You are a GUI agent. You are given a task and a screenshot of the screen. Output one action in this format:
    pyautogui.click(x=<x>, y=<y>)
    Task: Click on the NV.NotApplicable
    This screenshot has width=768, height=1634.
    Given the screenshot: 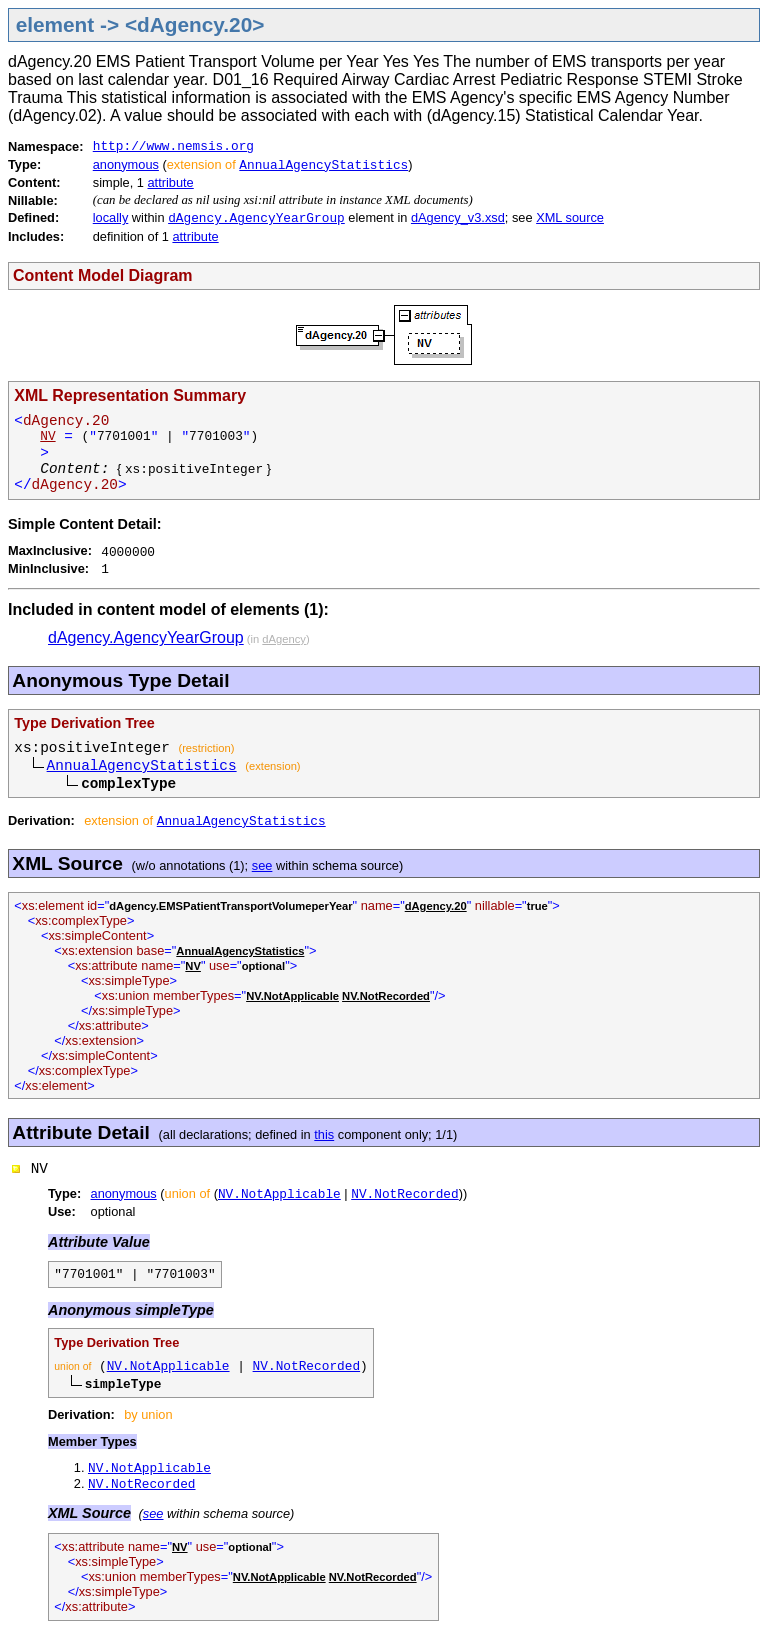 What is the action you would take?
    pyautogui.click(x=279, y=1194)
    